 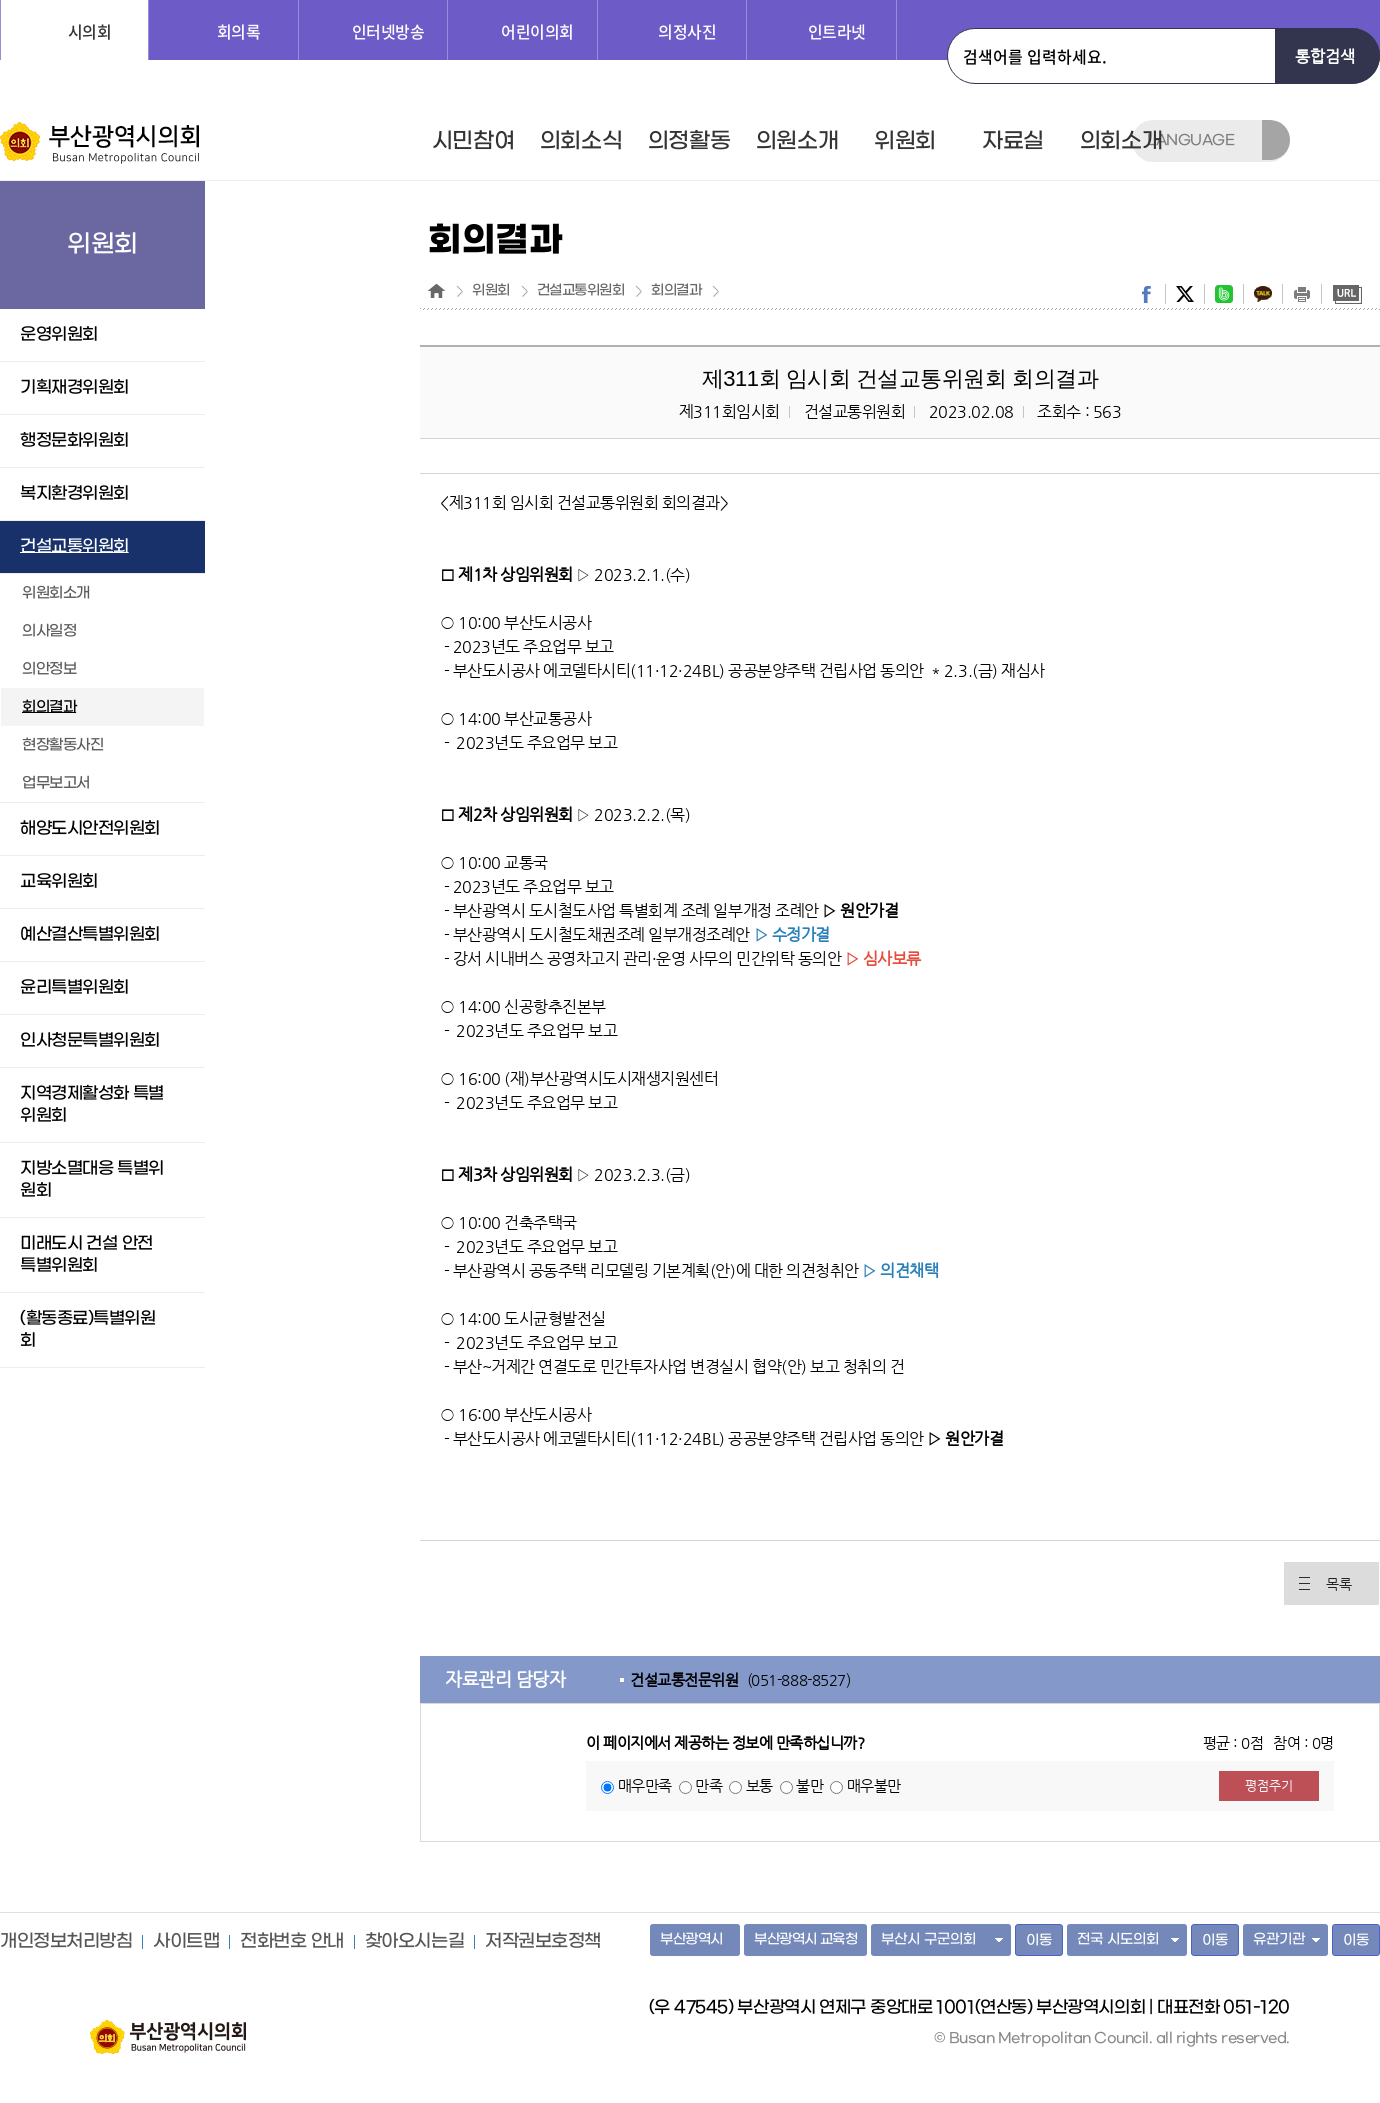 What do you see at coordinates (1224, 294) in the screenshot?
I see `band` at bounding box center [1224, 294].